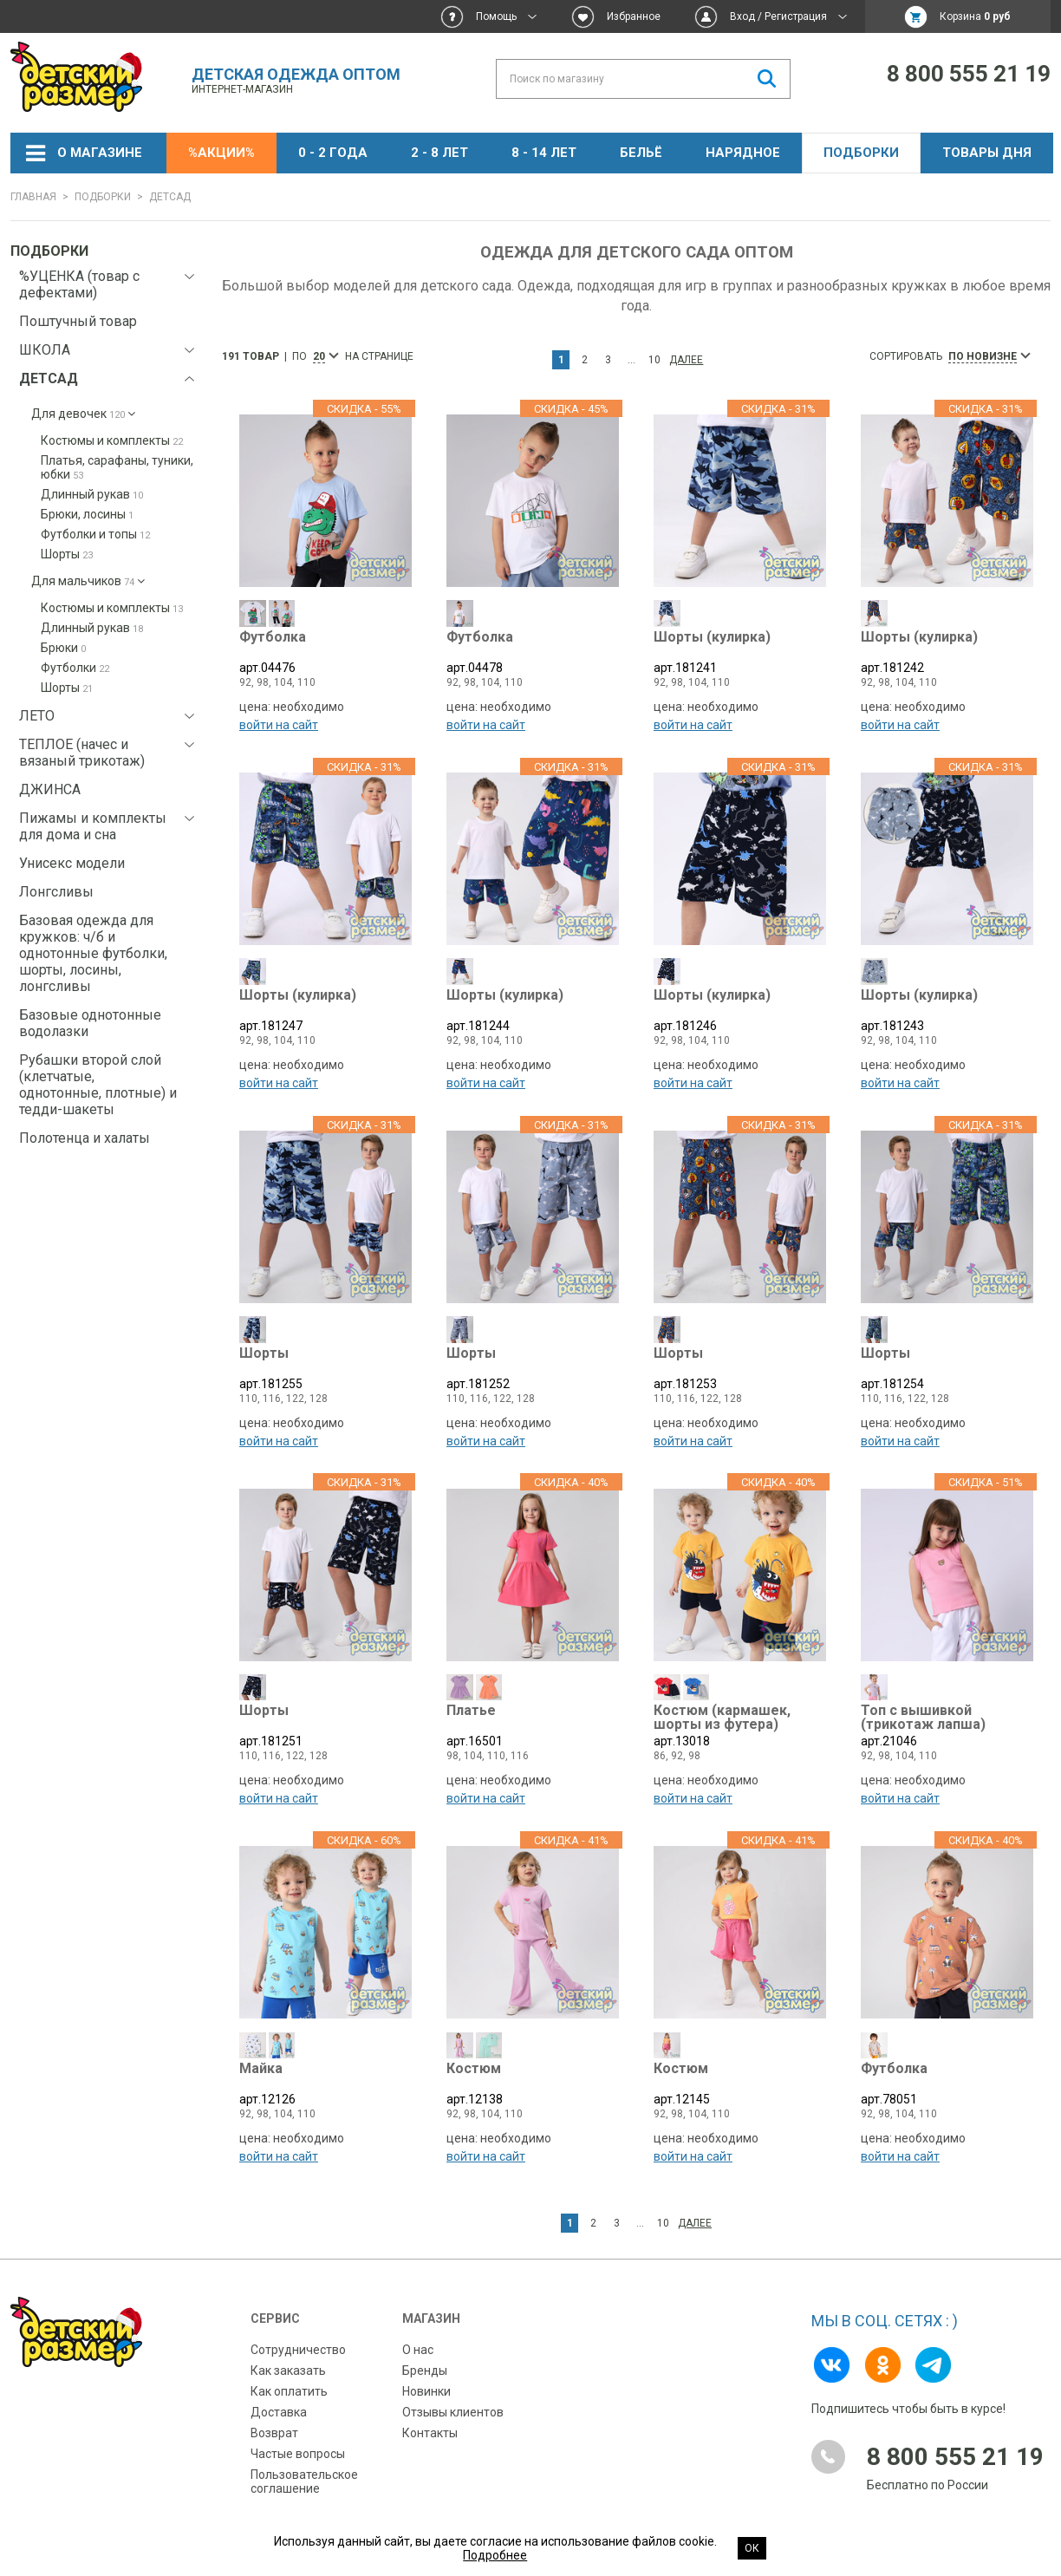  Describe the element at coordinates (90, 1023) in the screenshot. I see `Базовые однотонные водолазки` at that location.